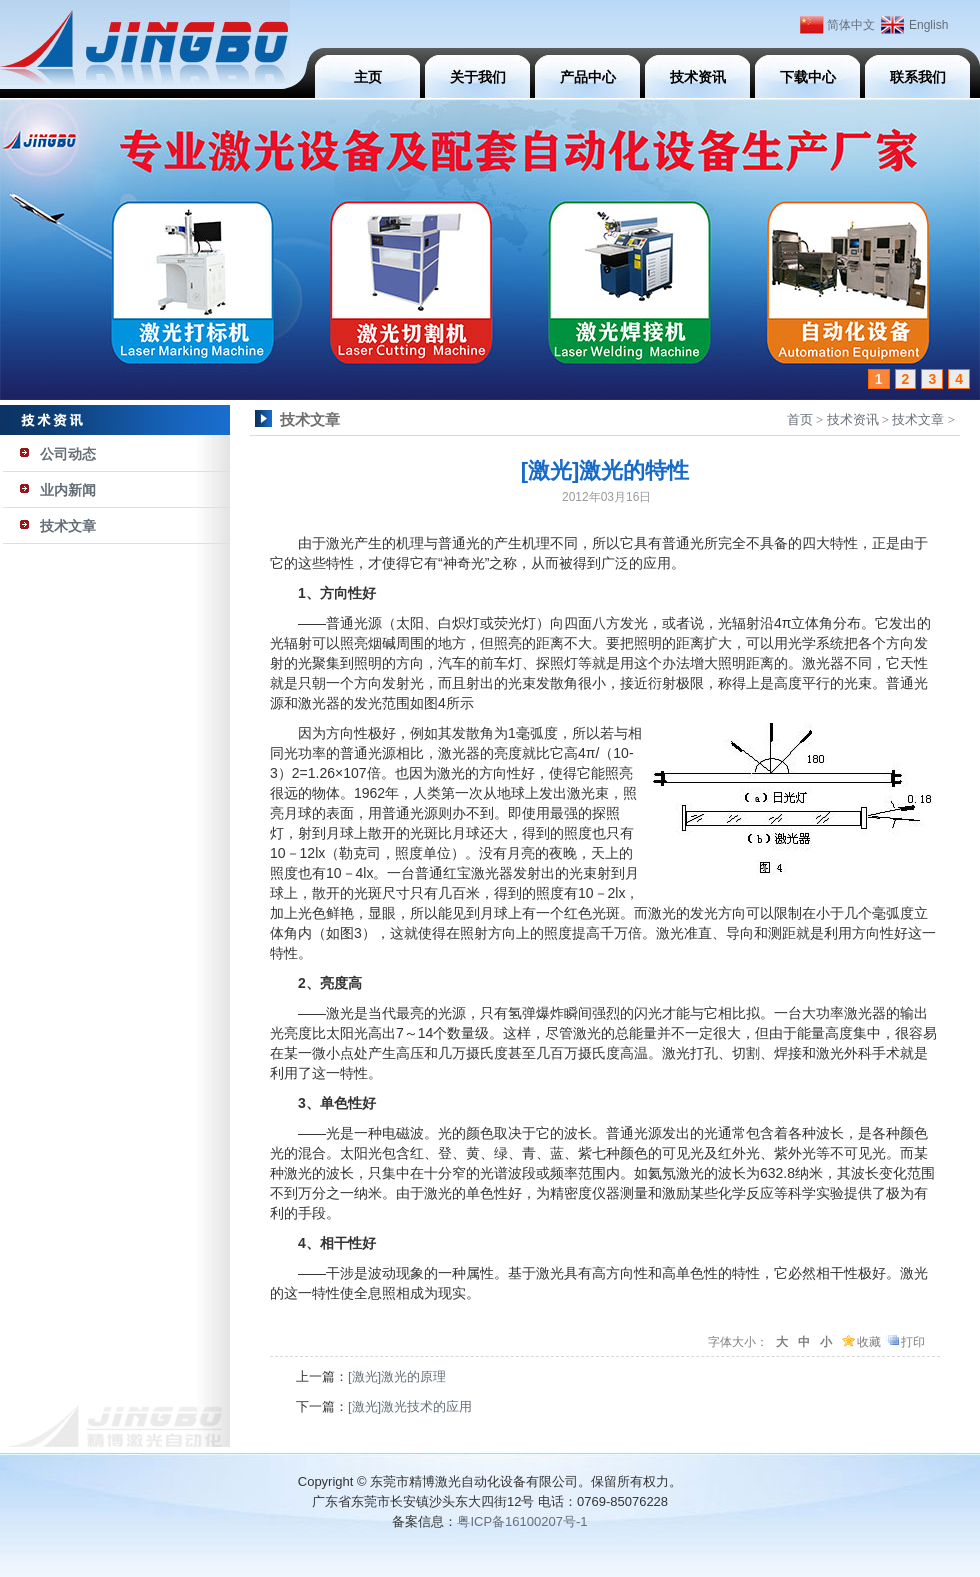  What do you see at coordinates (68, 526) in the screenshot?
I see `技术文章` at bounding box center [68, 526].